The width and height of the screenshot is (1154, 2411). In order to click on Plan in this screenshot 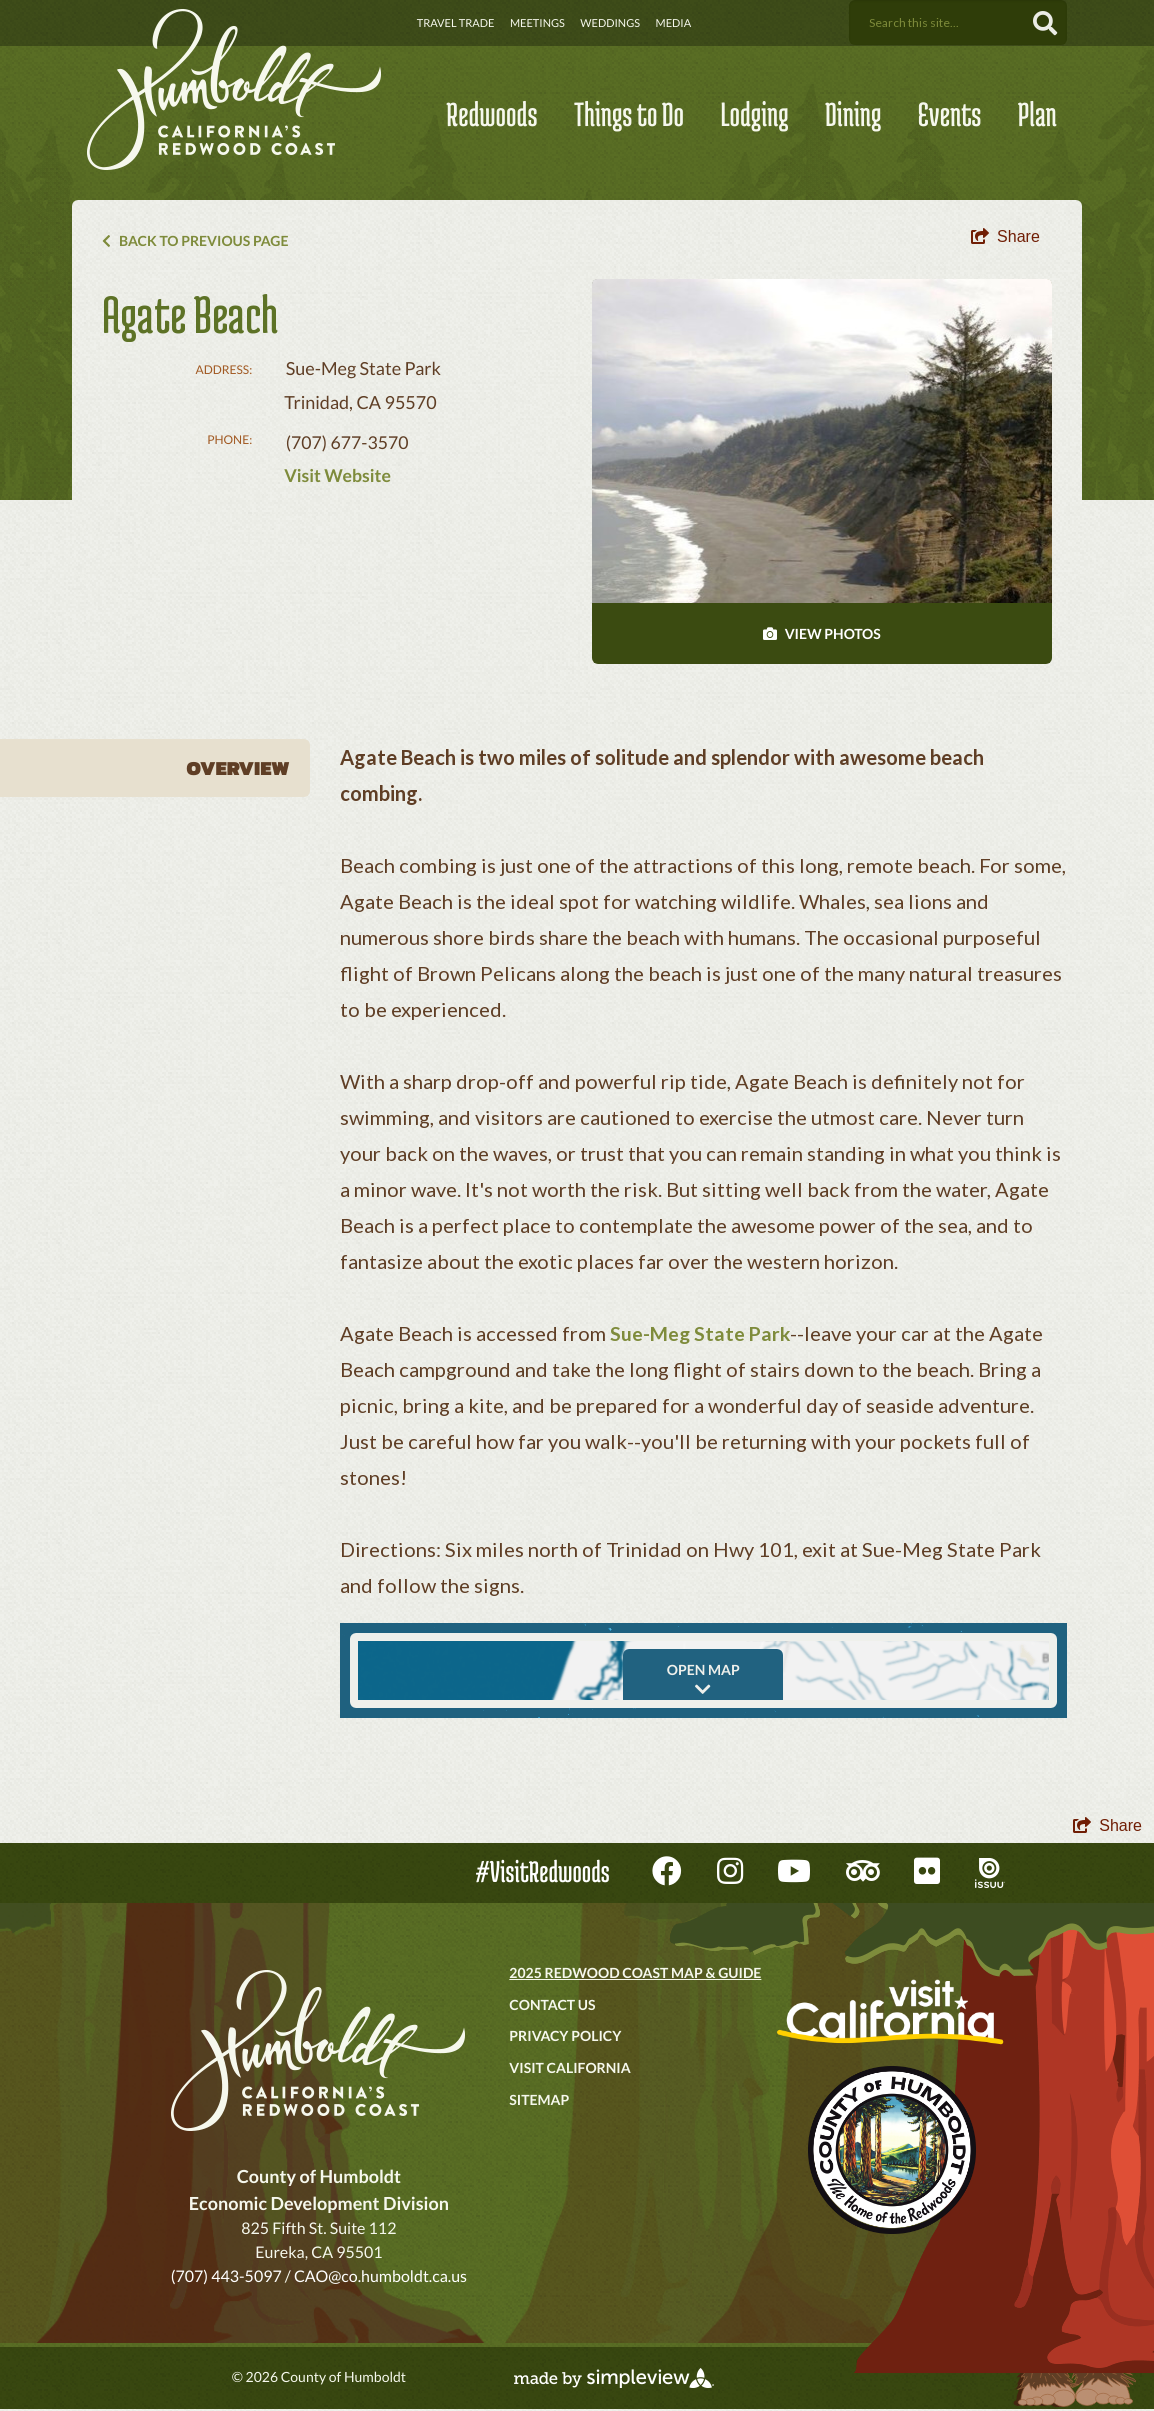, I will do `click(1037, 114)`.